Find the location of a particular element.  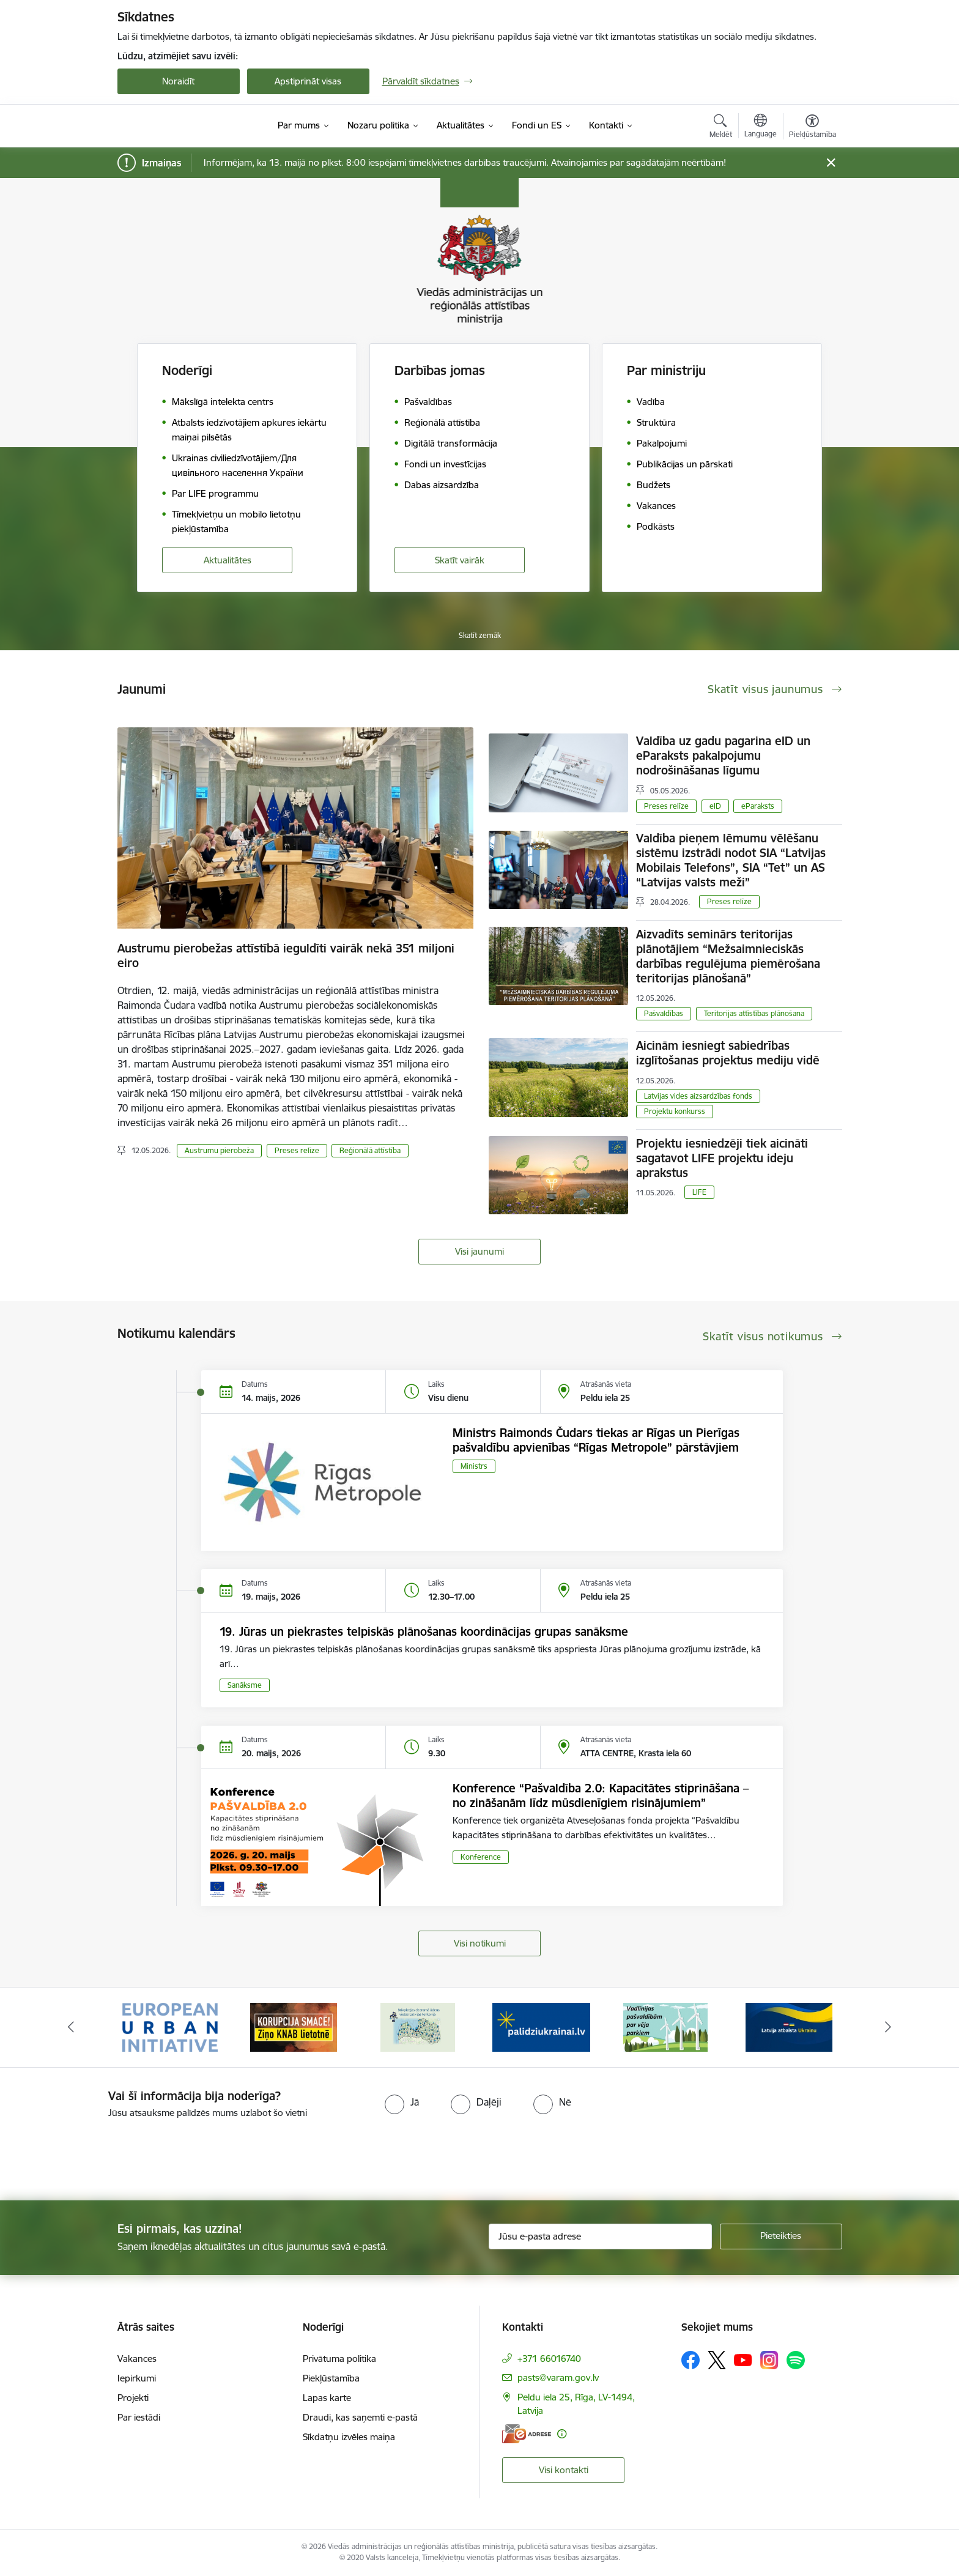

LIFE is located at coordinates (699, 1192).